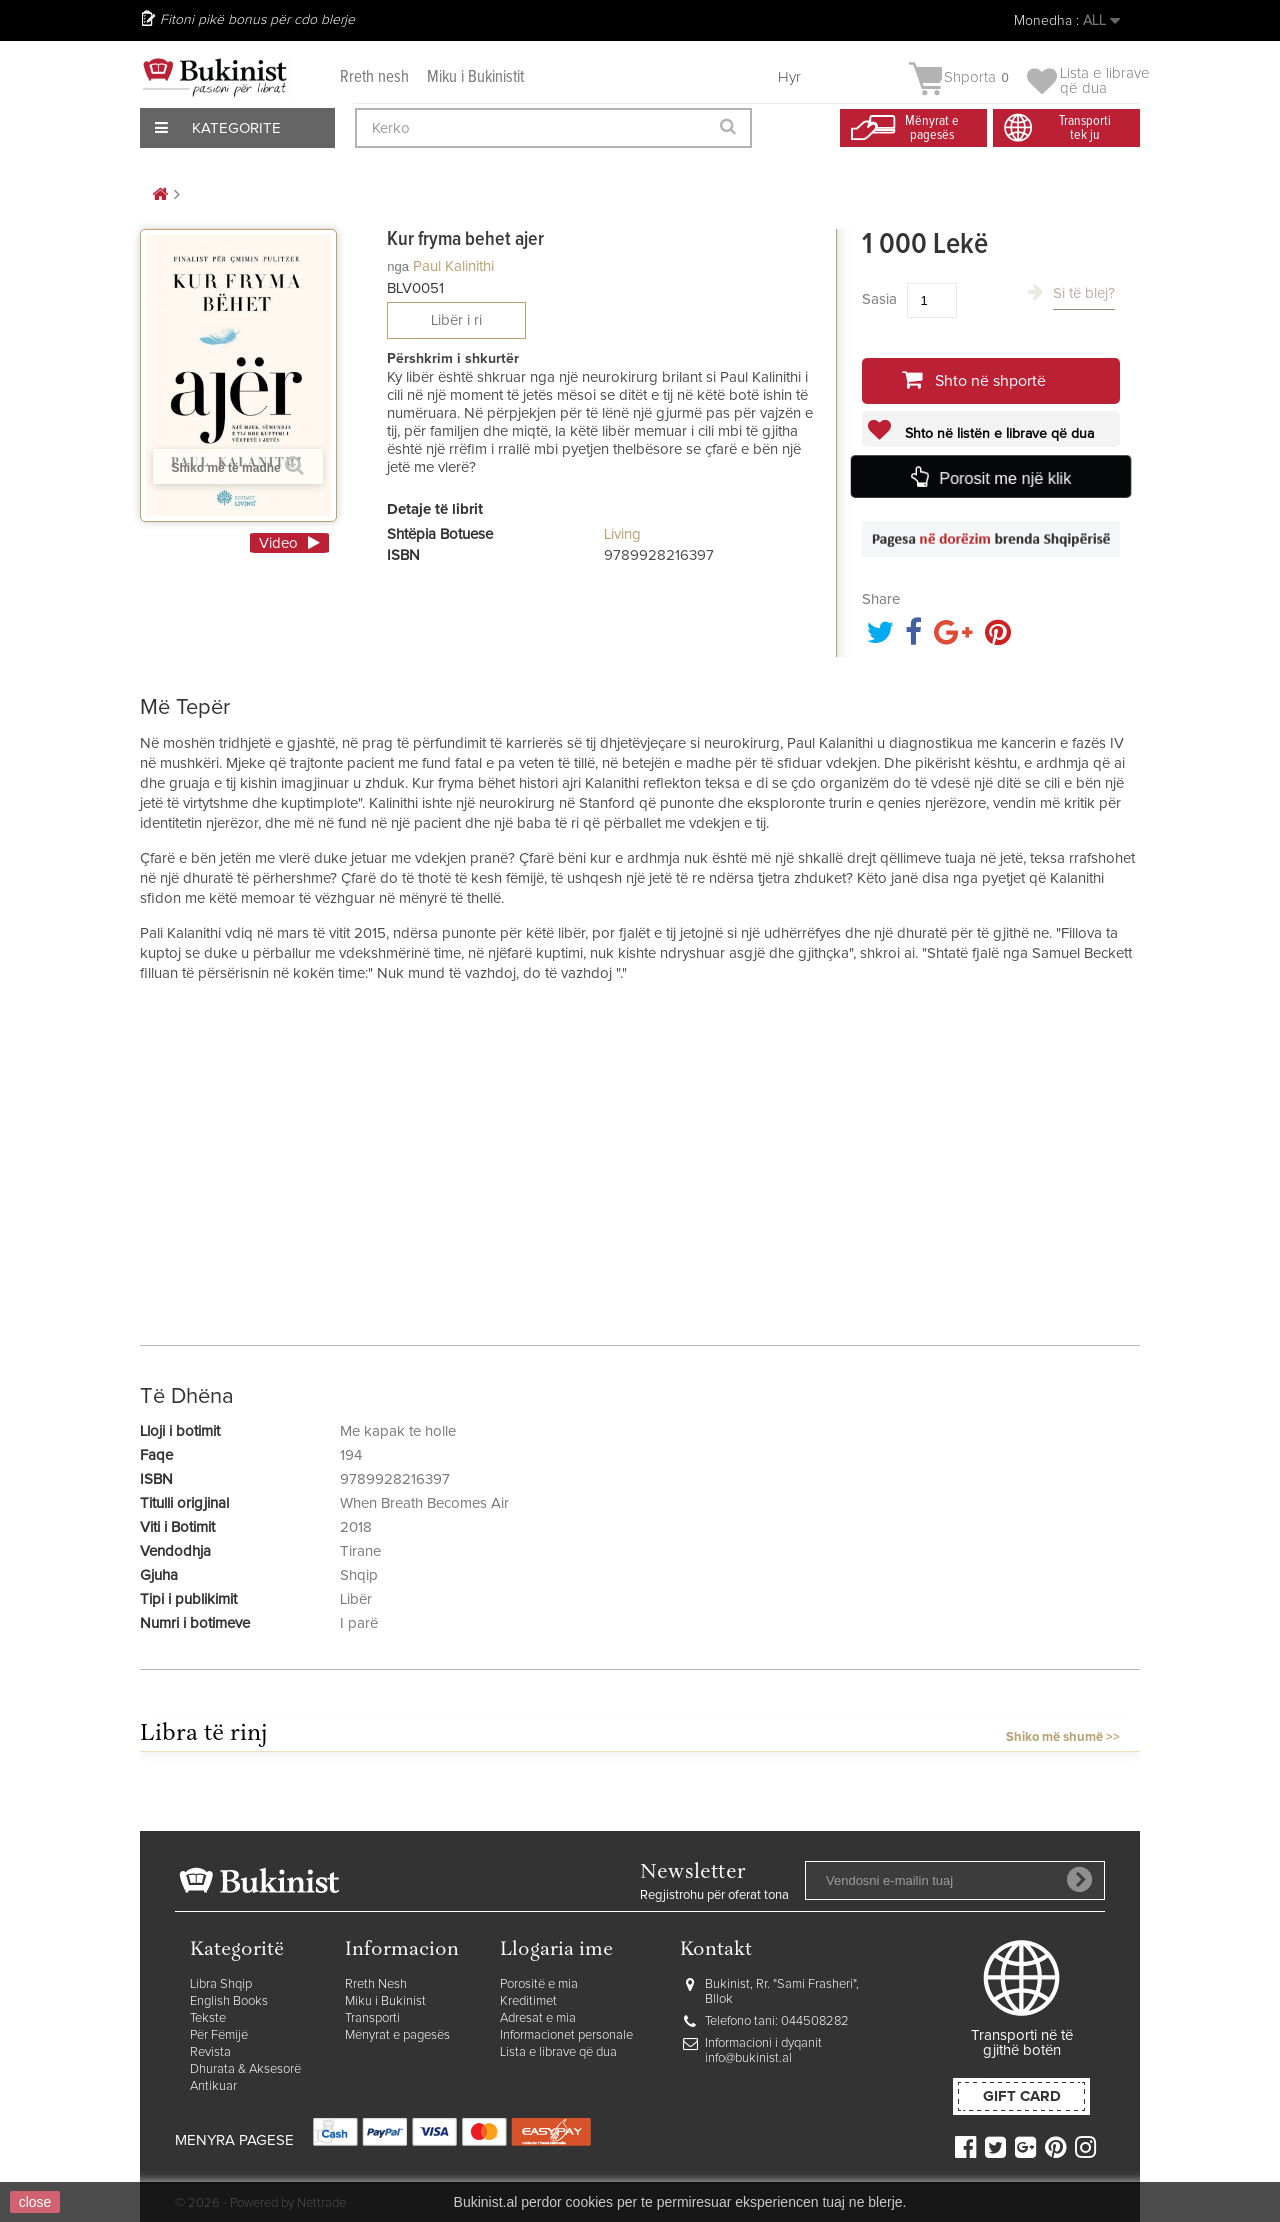  Describe the element at coordinates (475, 77) in the screenshot. I see `Miku i Bukinistit` at that location.